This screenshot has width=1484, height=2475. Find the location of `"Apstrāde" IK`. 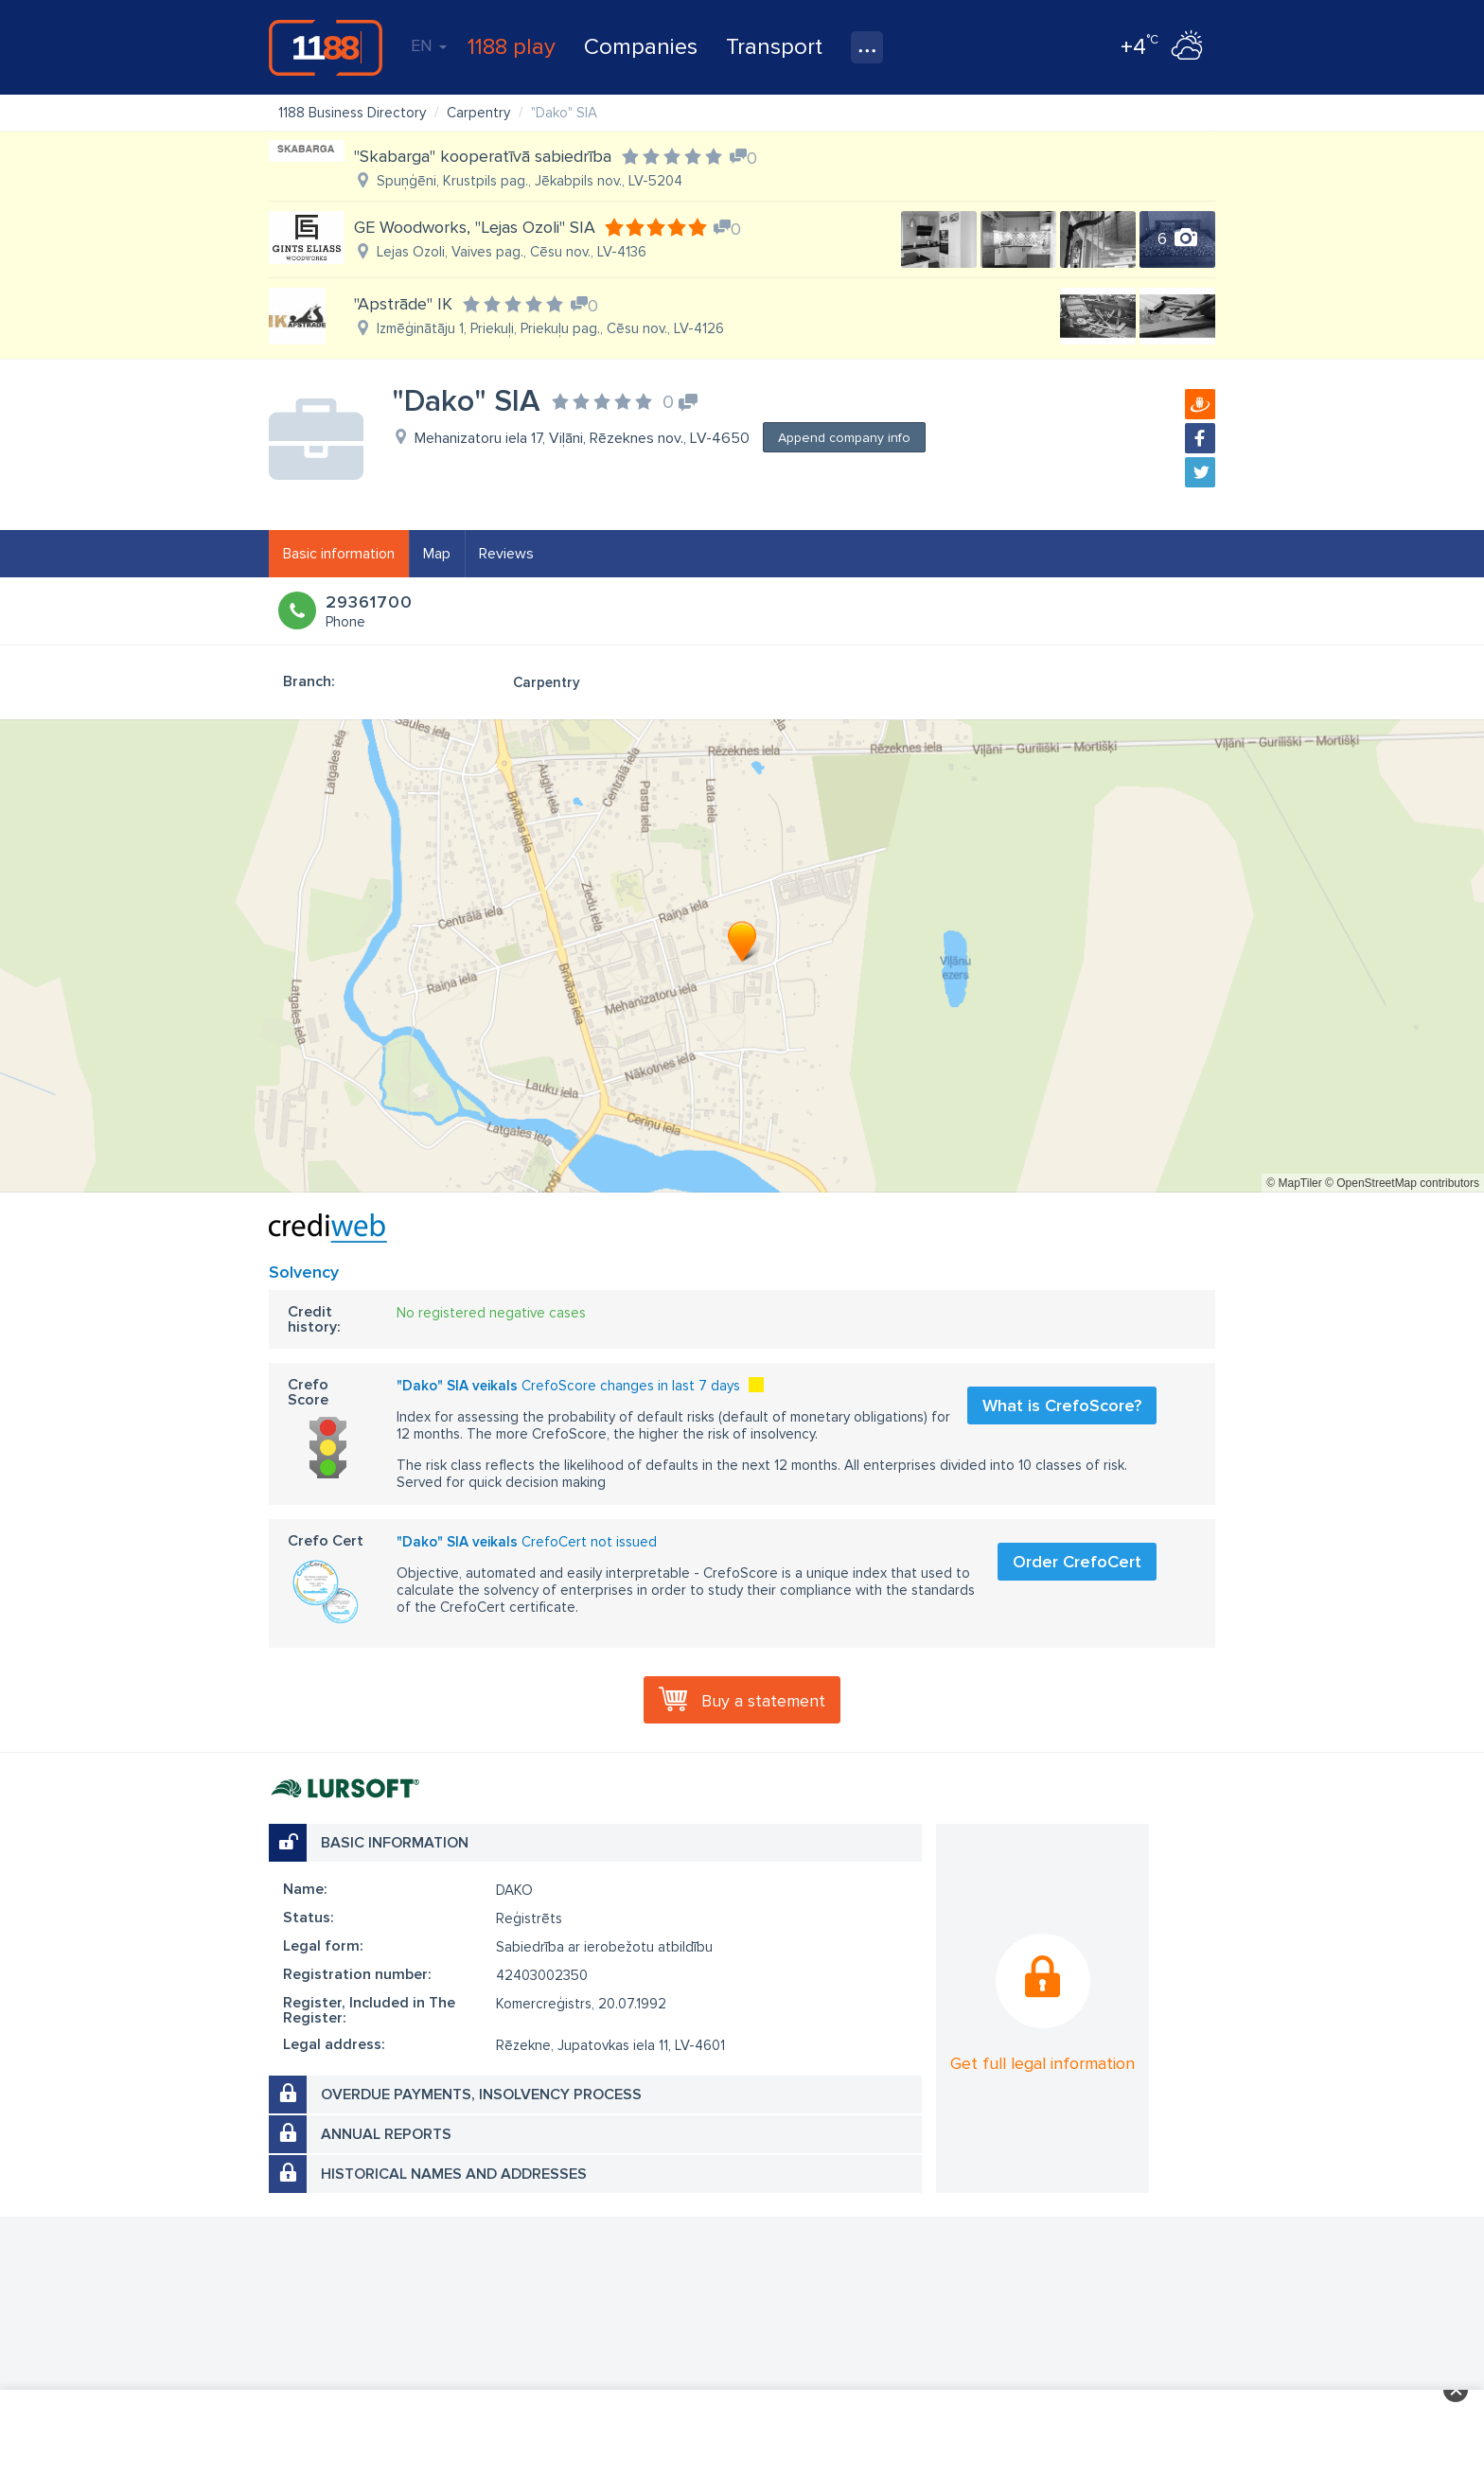

"Apstrāde" IK is located at coordinates (403, 303).